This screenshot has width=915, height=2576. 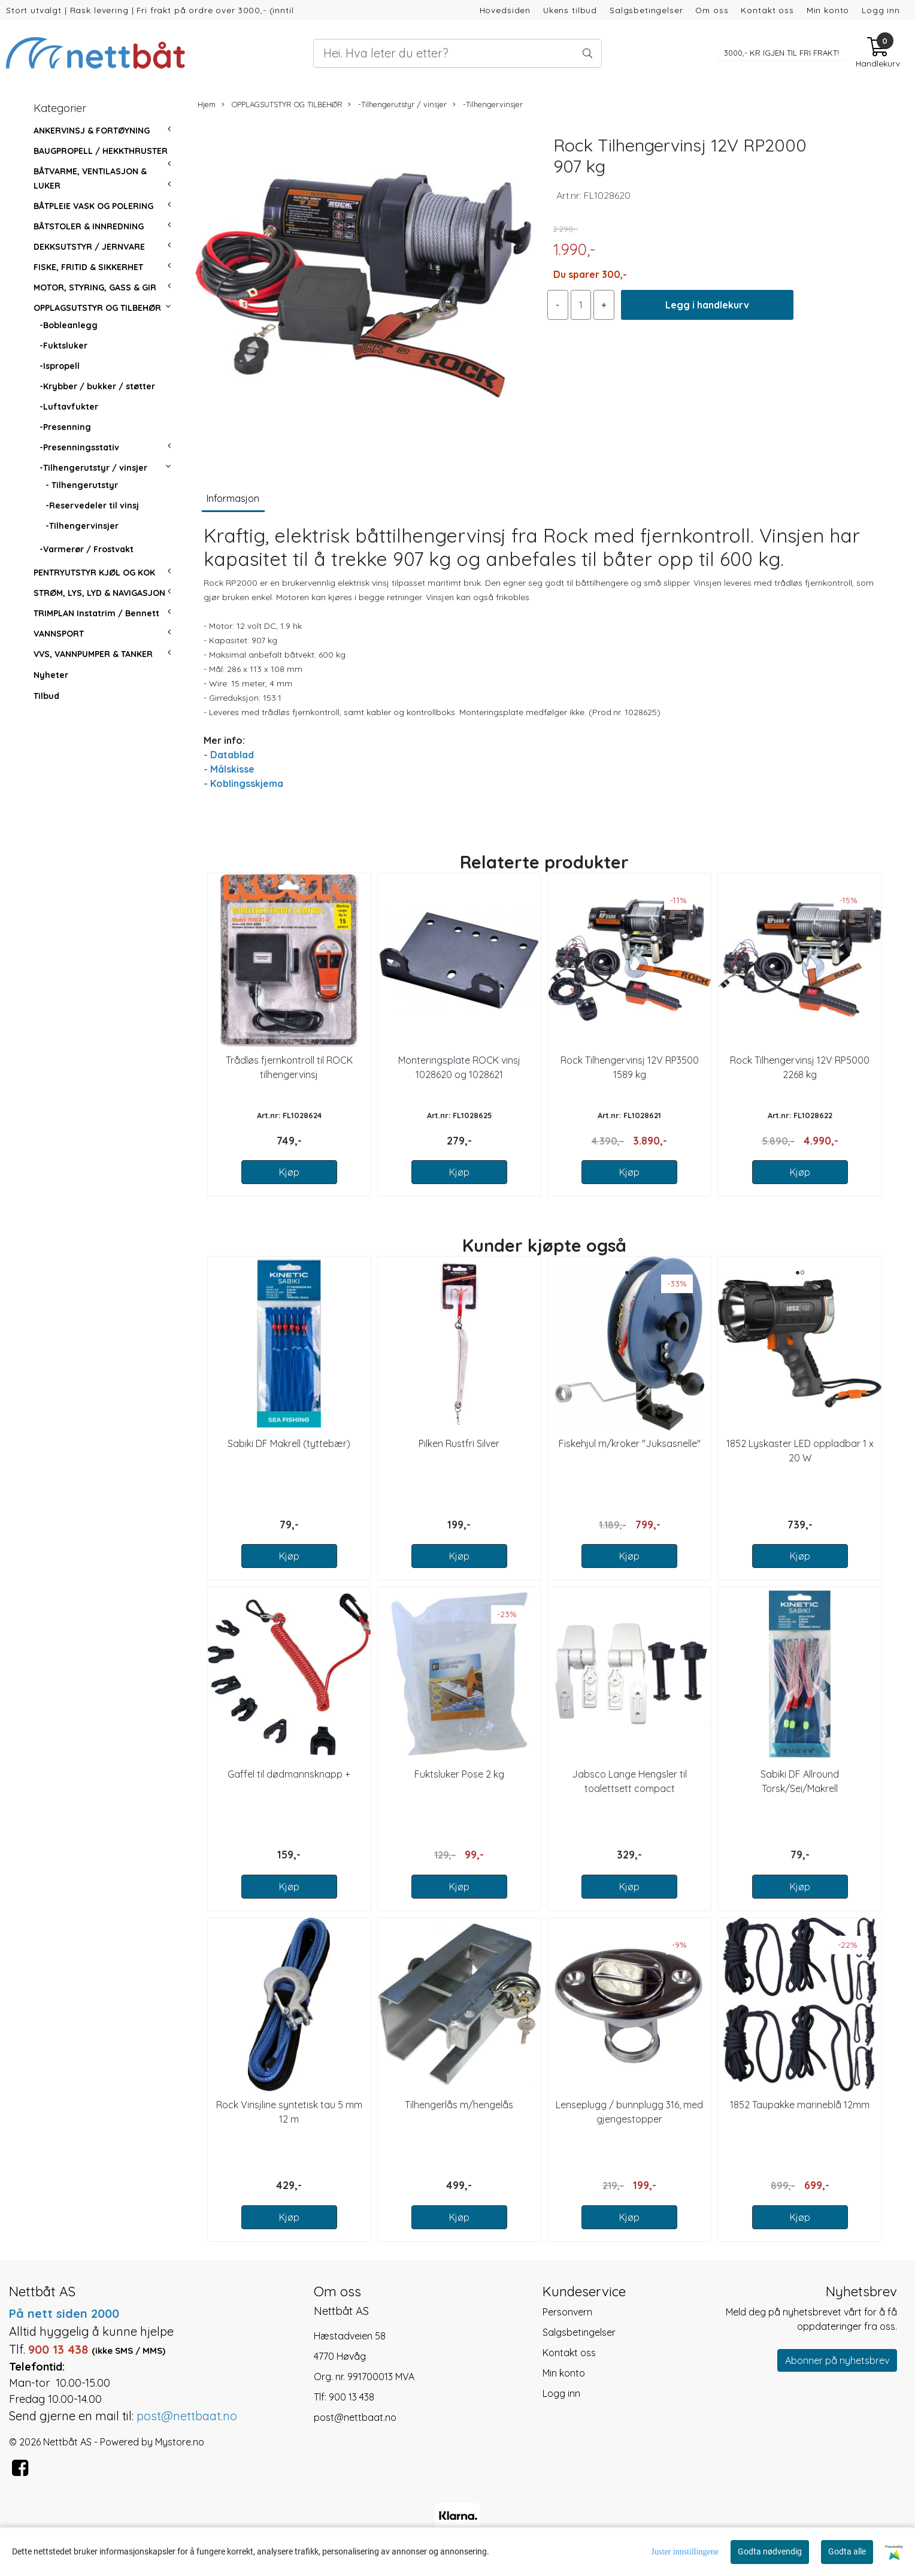 I want to click on 900 13 438, so click(x=351, y=2397).